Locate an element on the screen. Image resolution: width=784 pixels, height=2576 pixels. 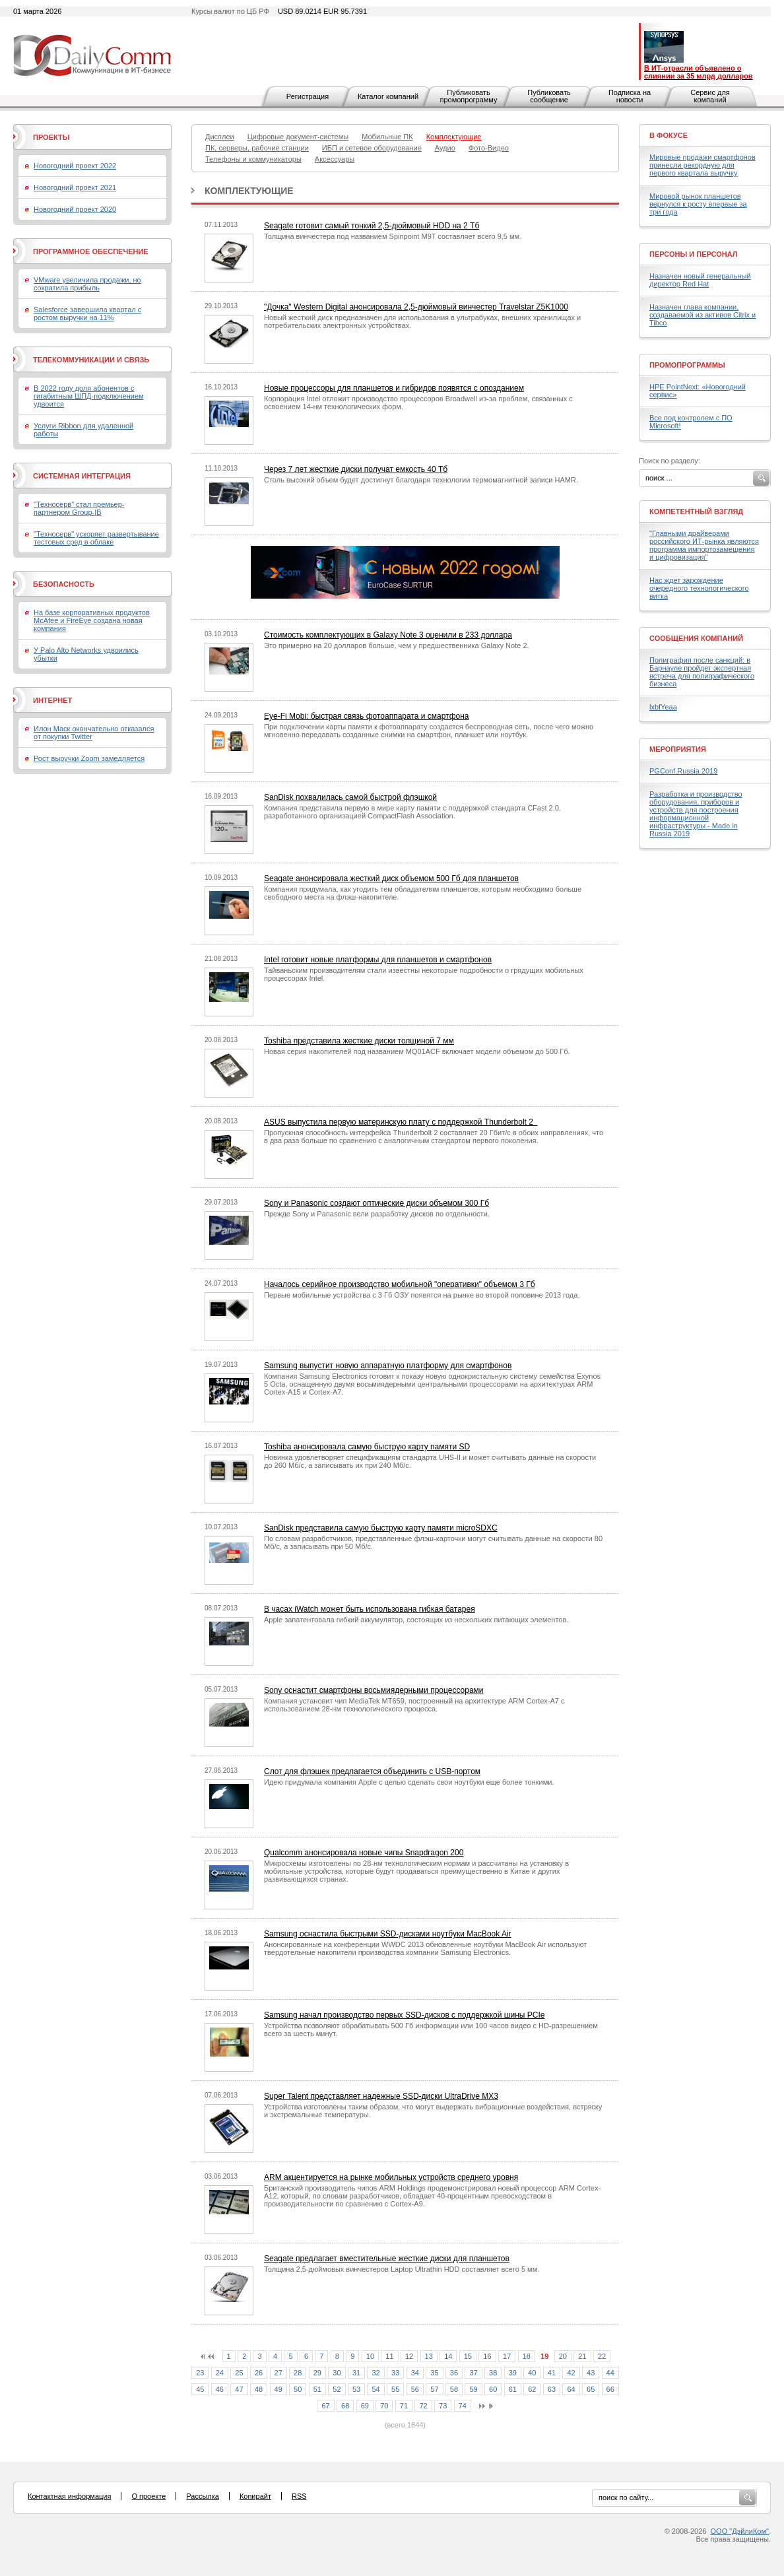
SanDisk похвалилась самой быстрой флэшкой is located at coordinates (350, 797).